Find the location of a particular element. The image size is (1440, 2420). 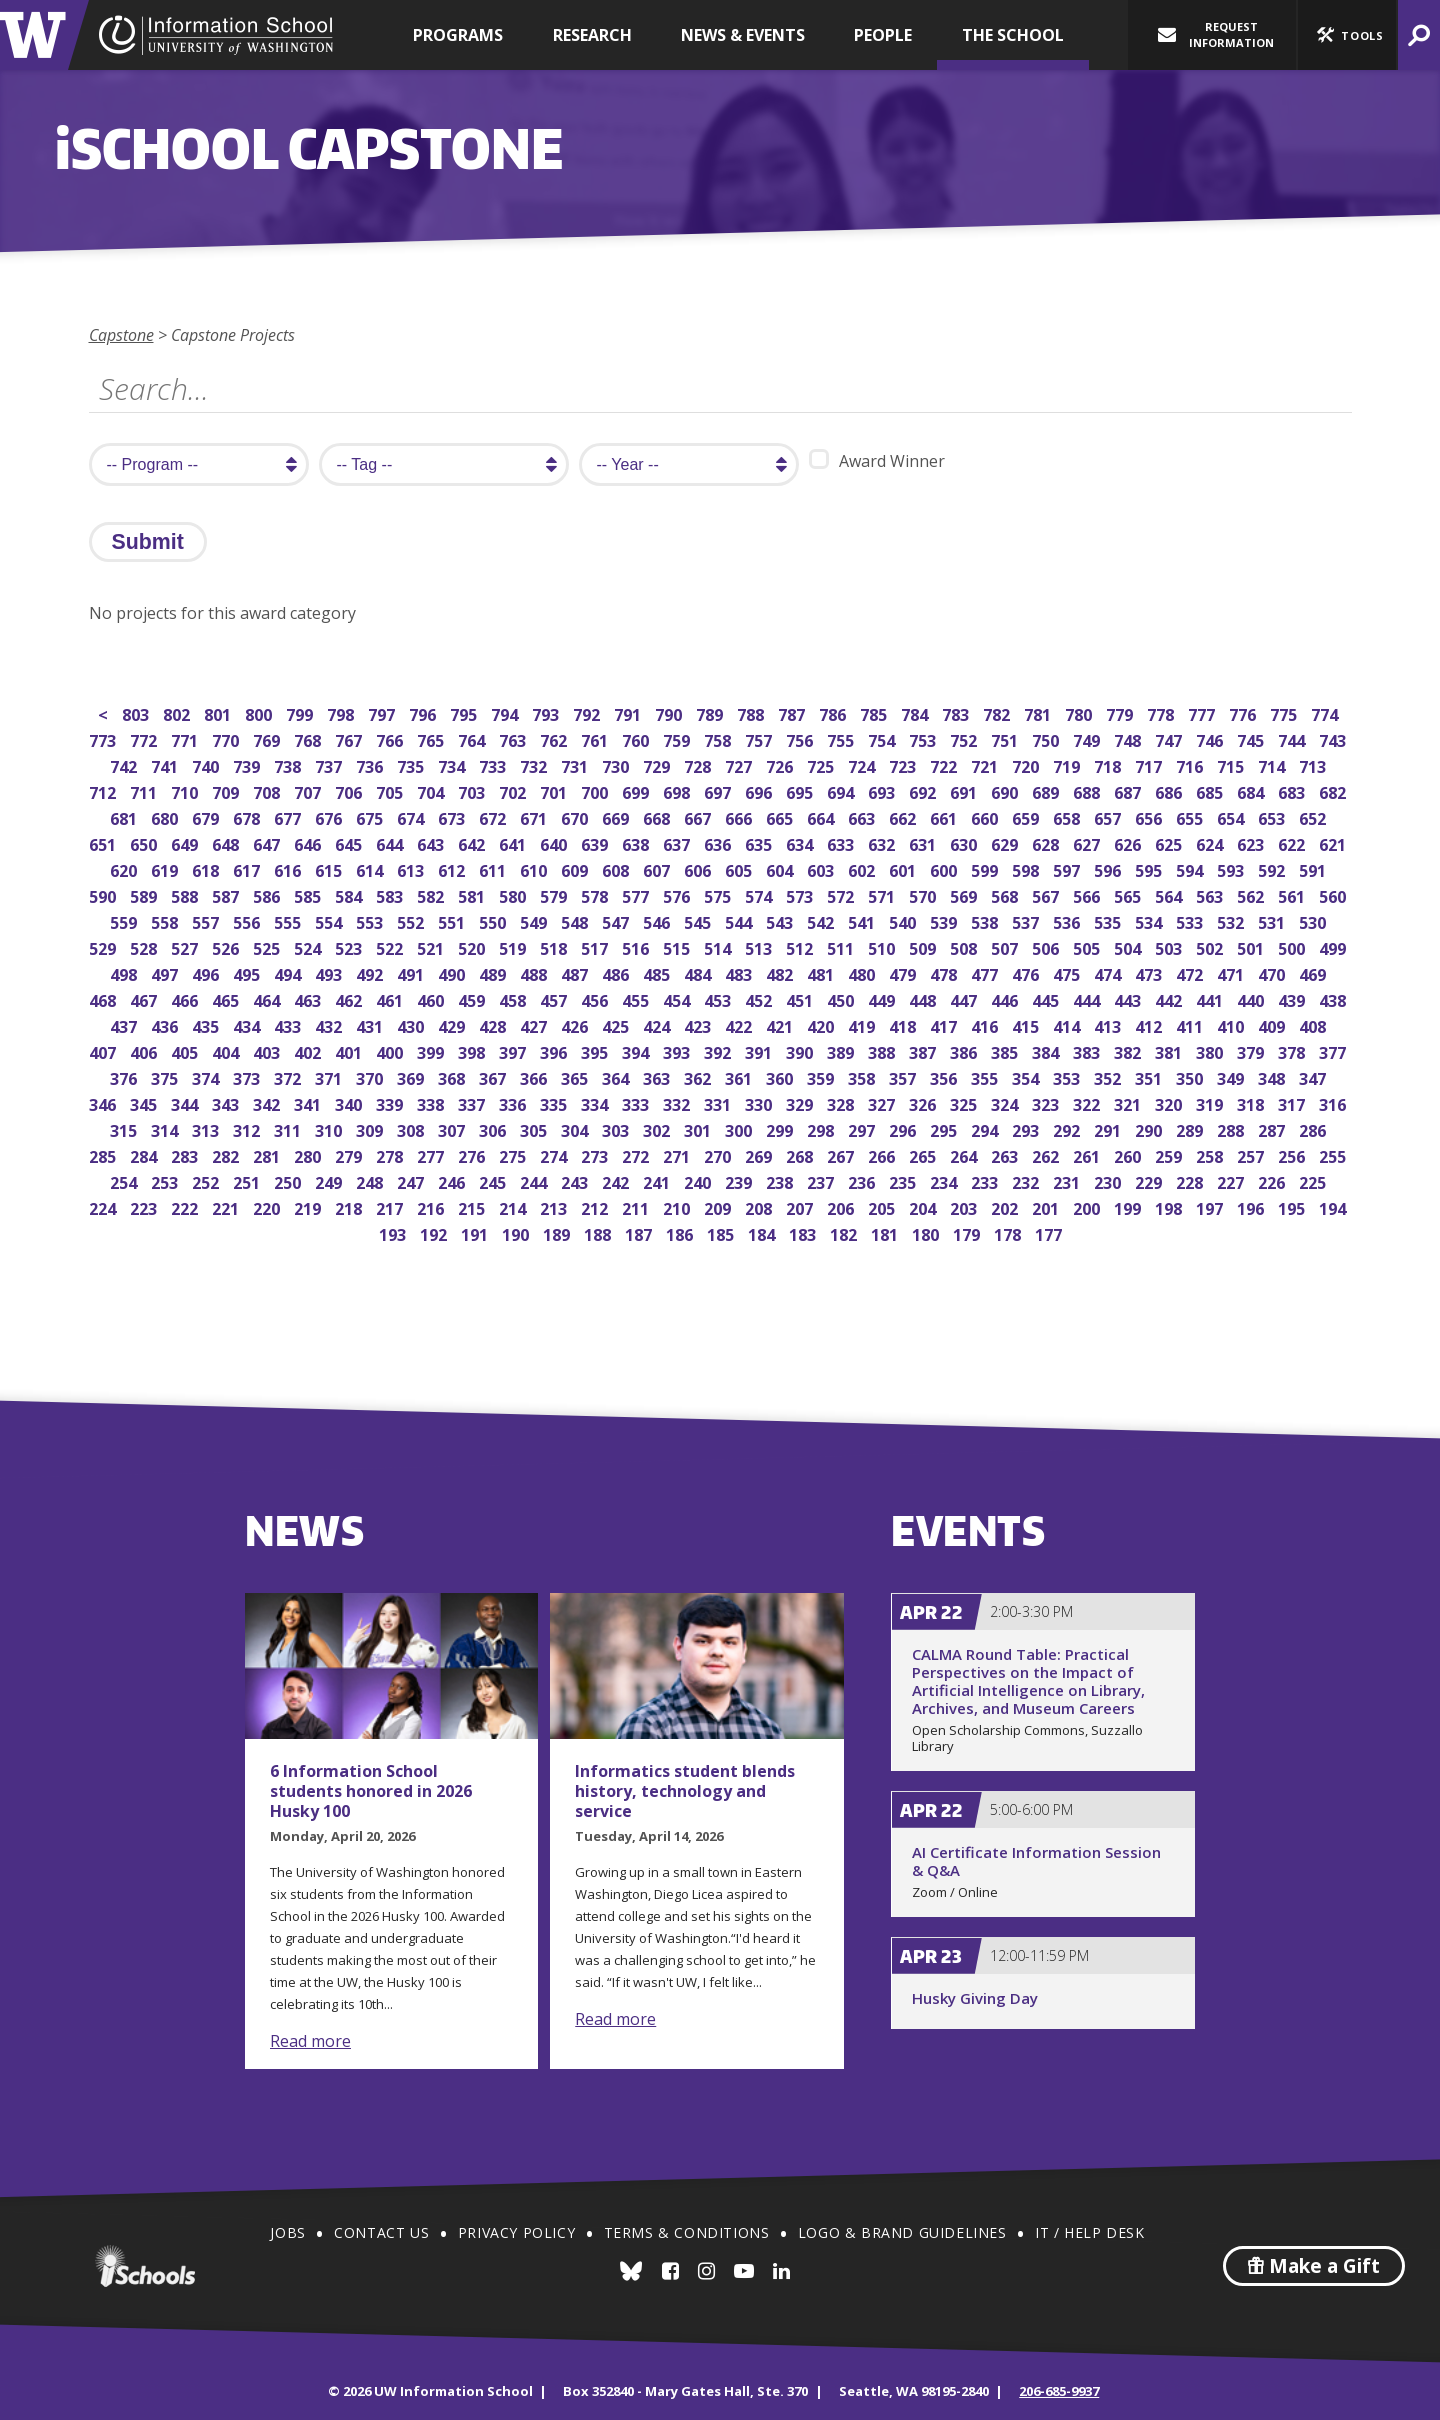

210 is located at coordinates (678, 1206).